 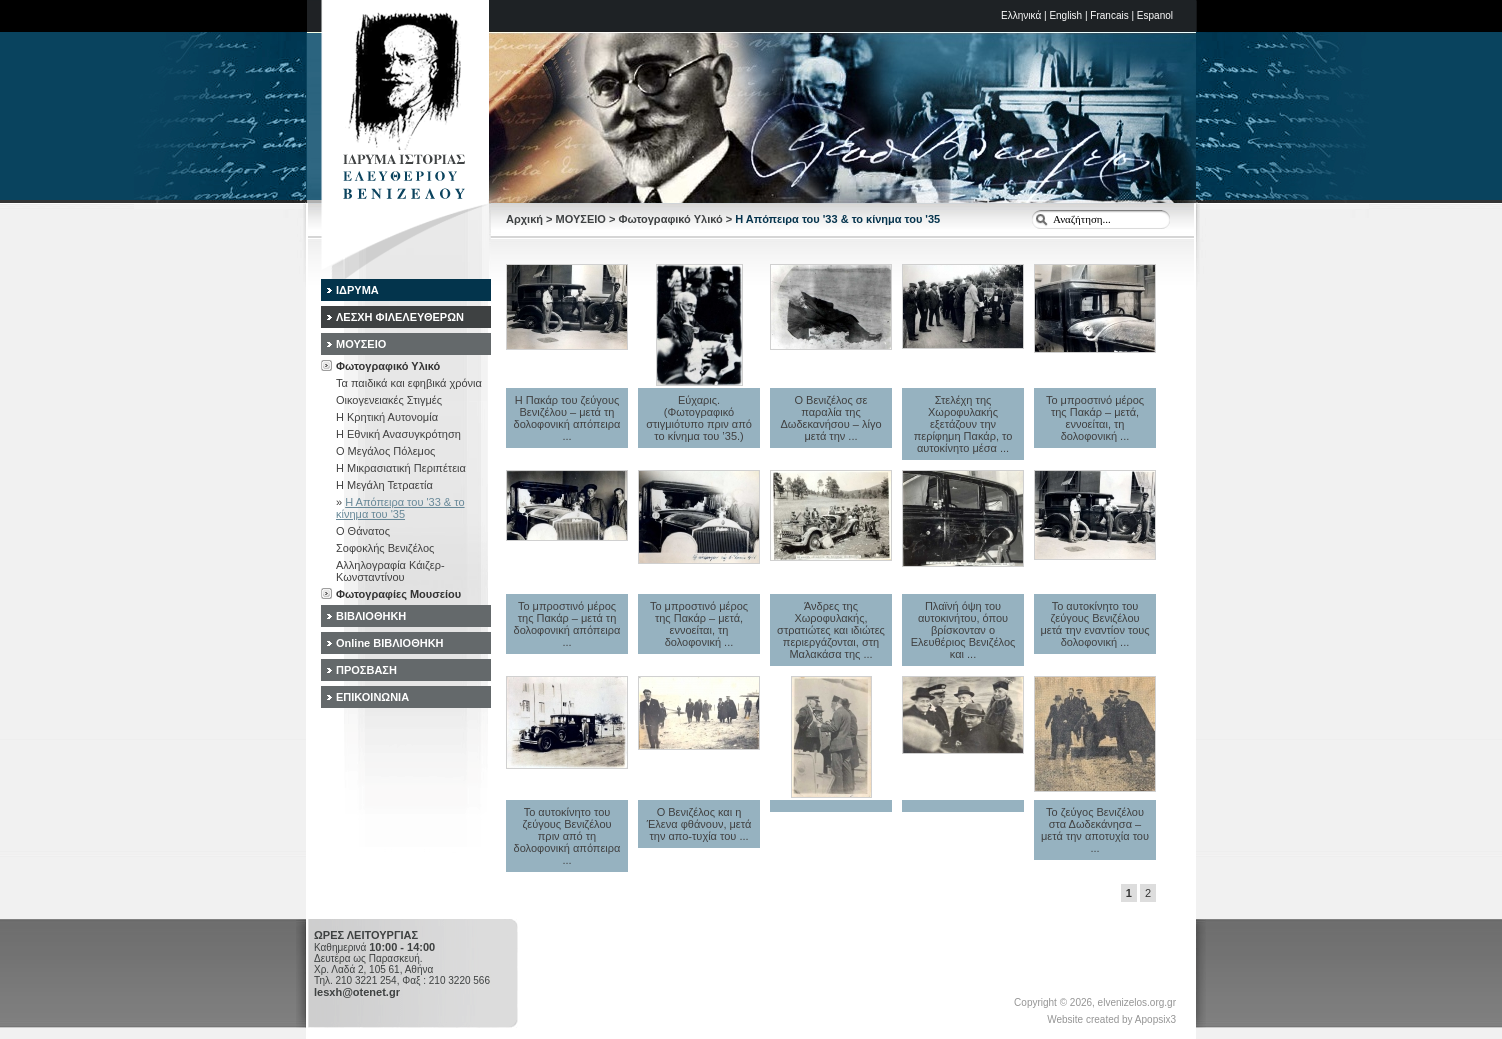 I want to click on Ο Μεγάλος Πόλεμος, so click(x=385, y=451).